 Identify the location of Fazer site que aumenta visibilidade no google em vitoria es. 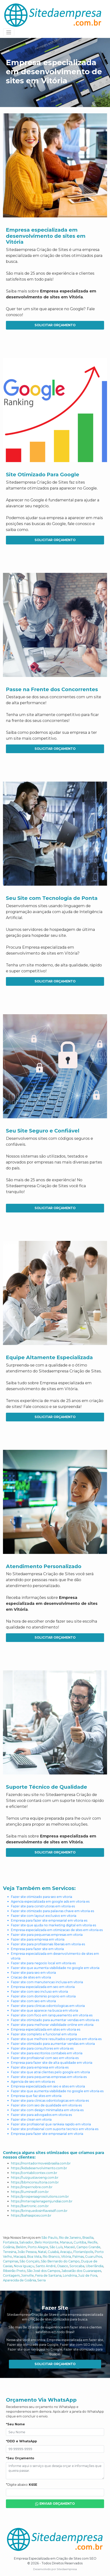
(57, 2091).